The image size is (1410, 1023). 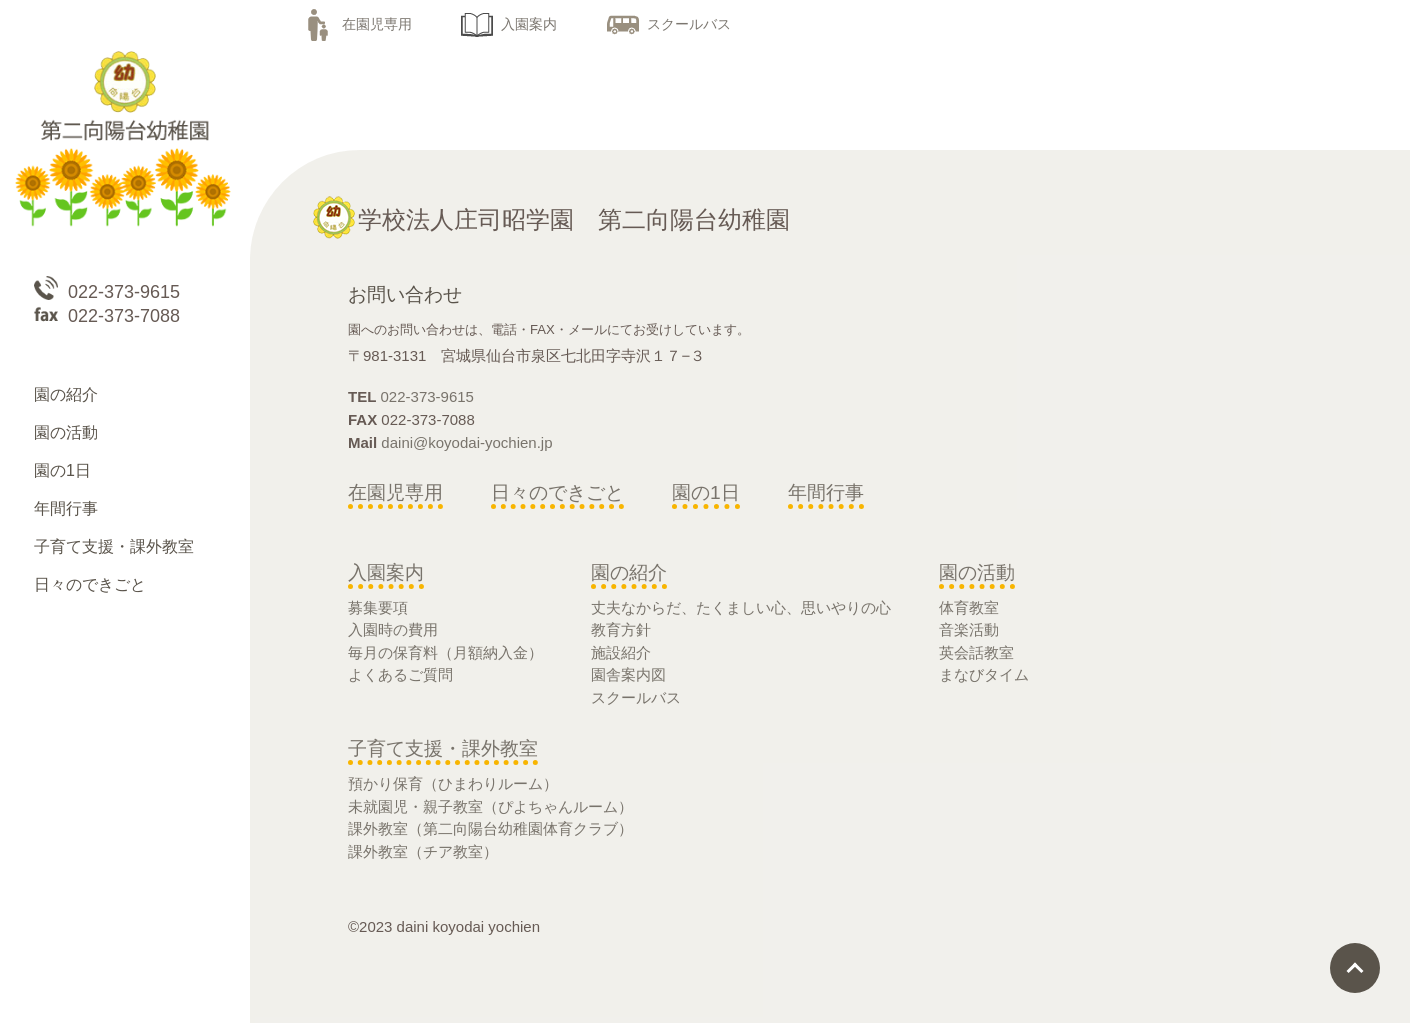 I want to click on スクールバス, so click(x=669, y=24).